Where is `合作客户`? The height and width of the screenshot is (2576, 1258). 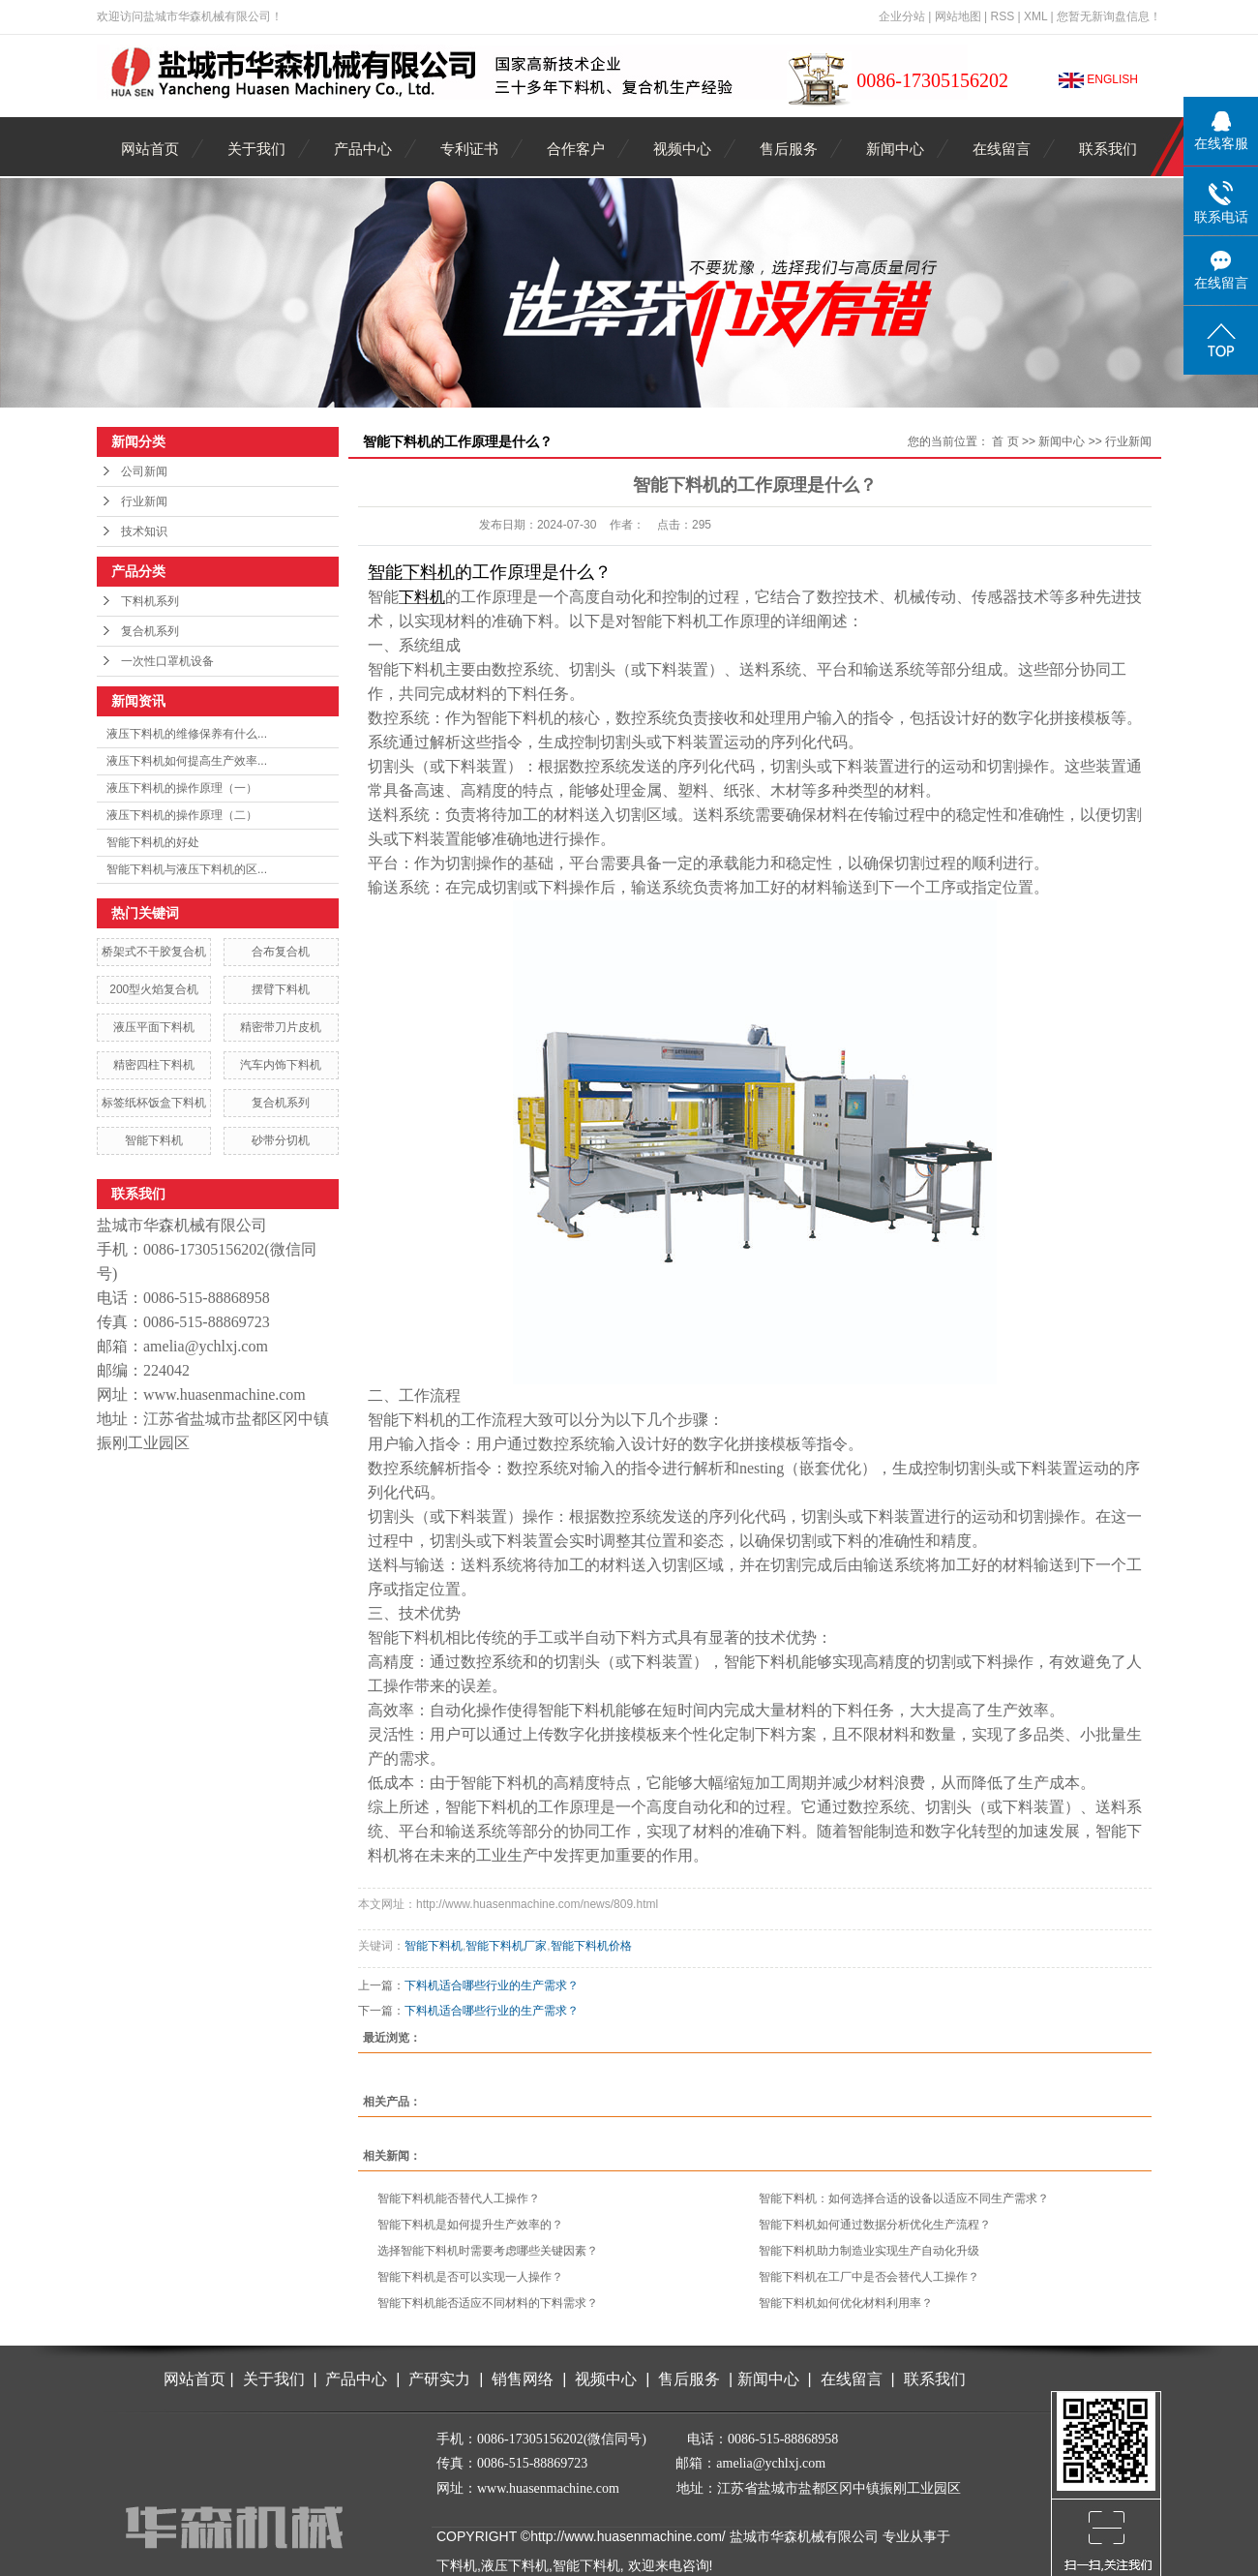 合作客户 is located at coordinates (576, 148).